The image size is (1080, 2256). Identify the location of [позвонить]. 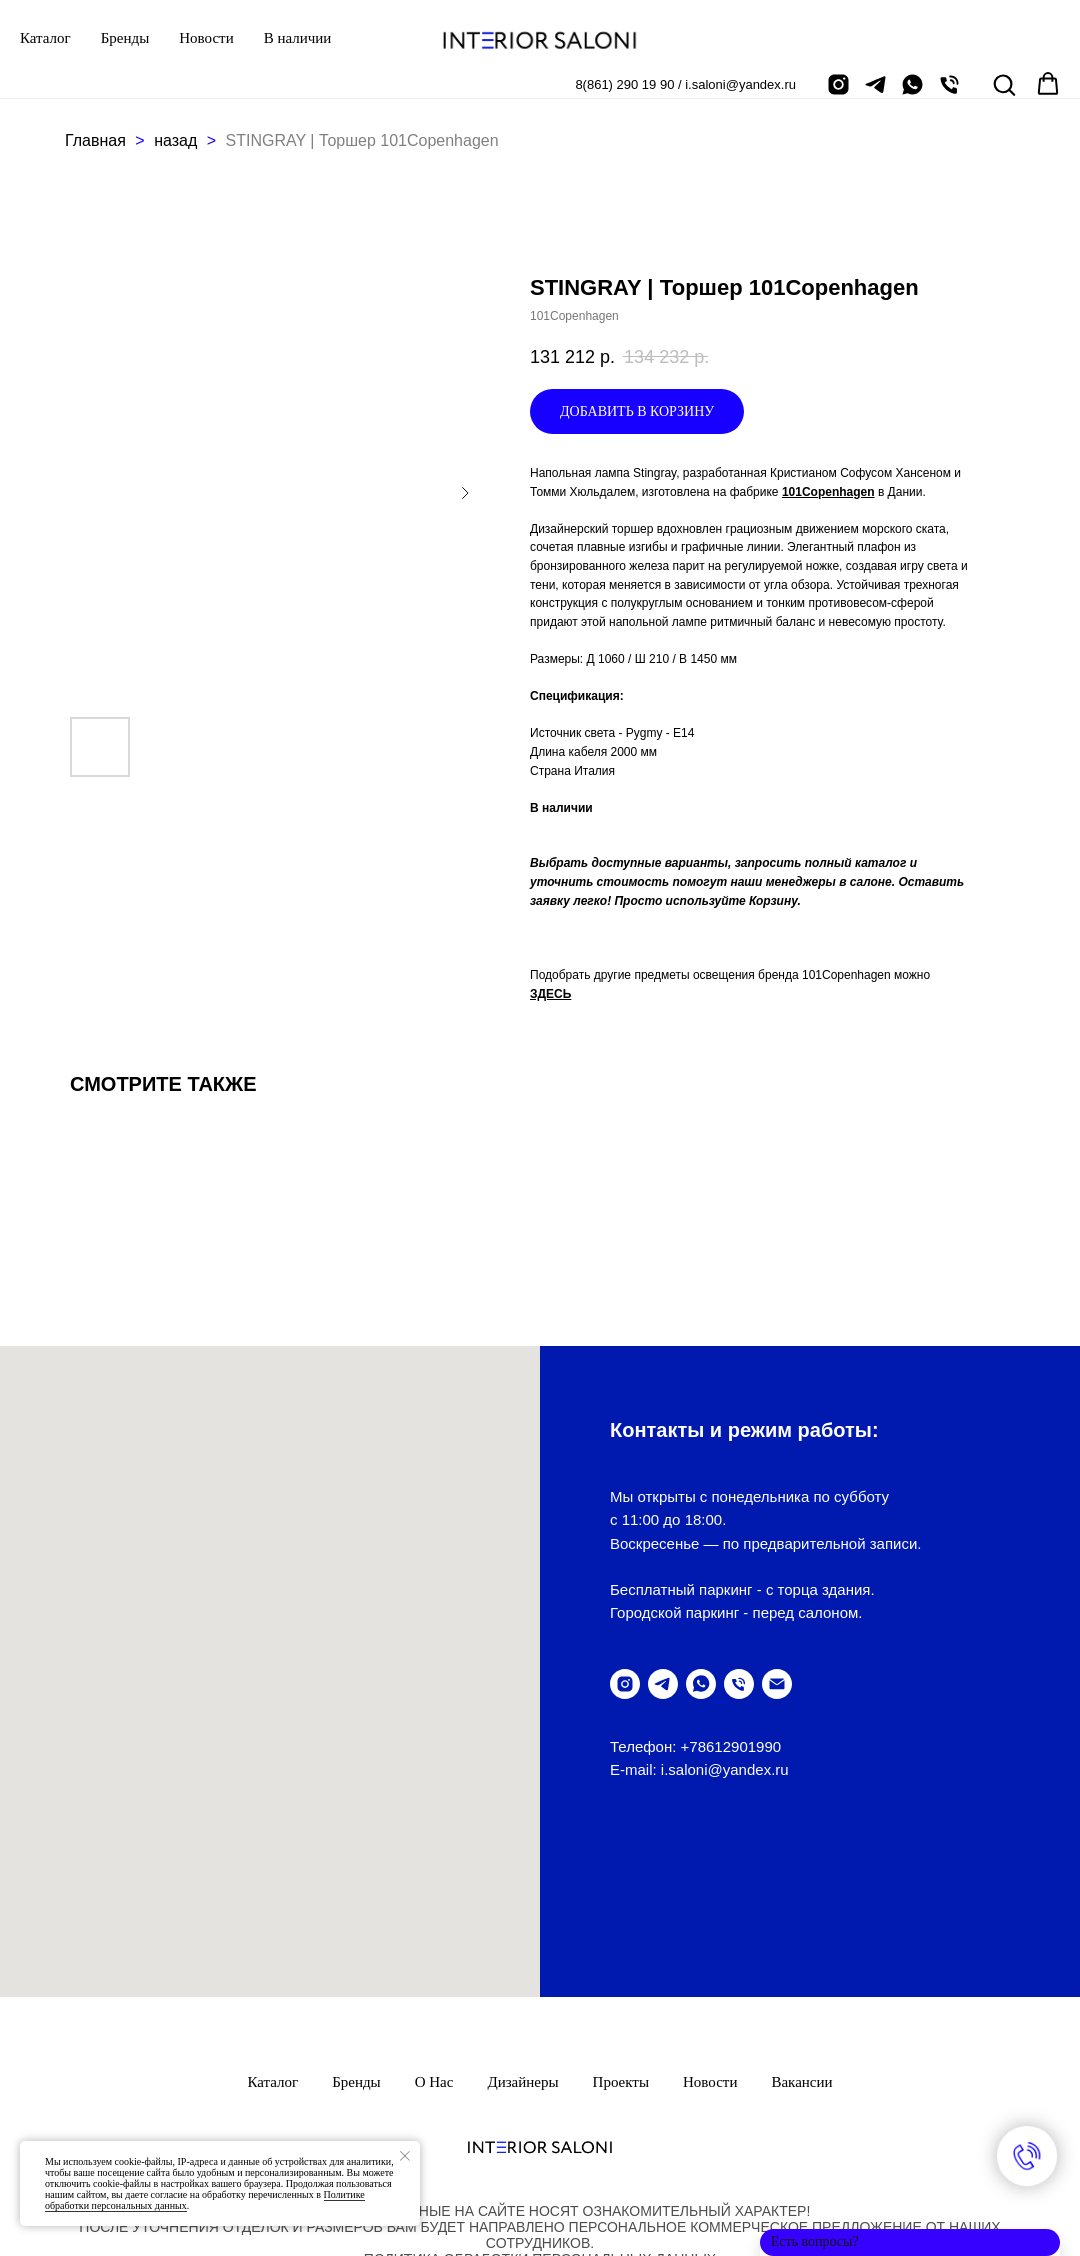
(949, 84).